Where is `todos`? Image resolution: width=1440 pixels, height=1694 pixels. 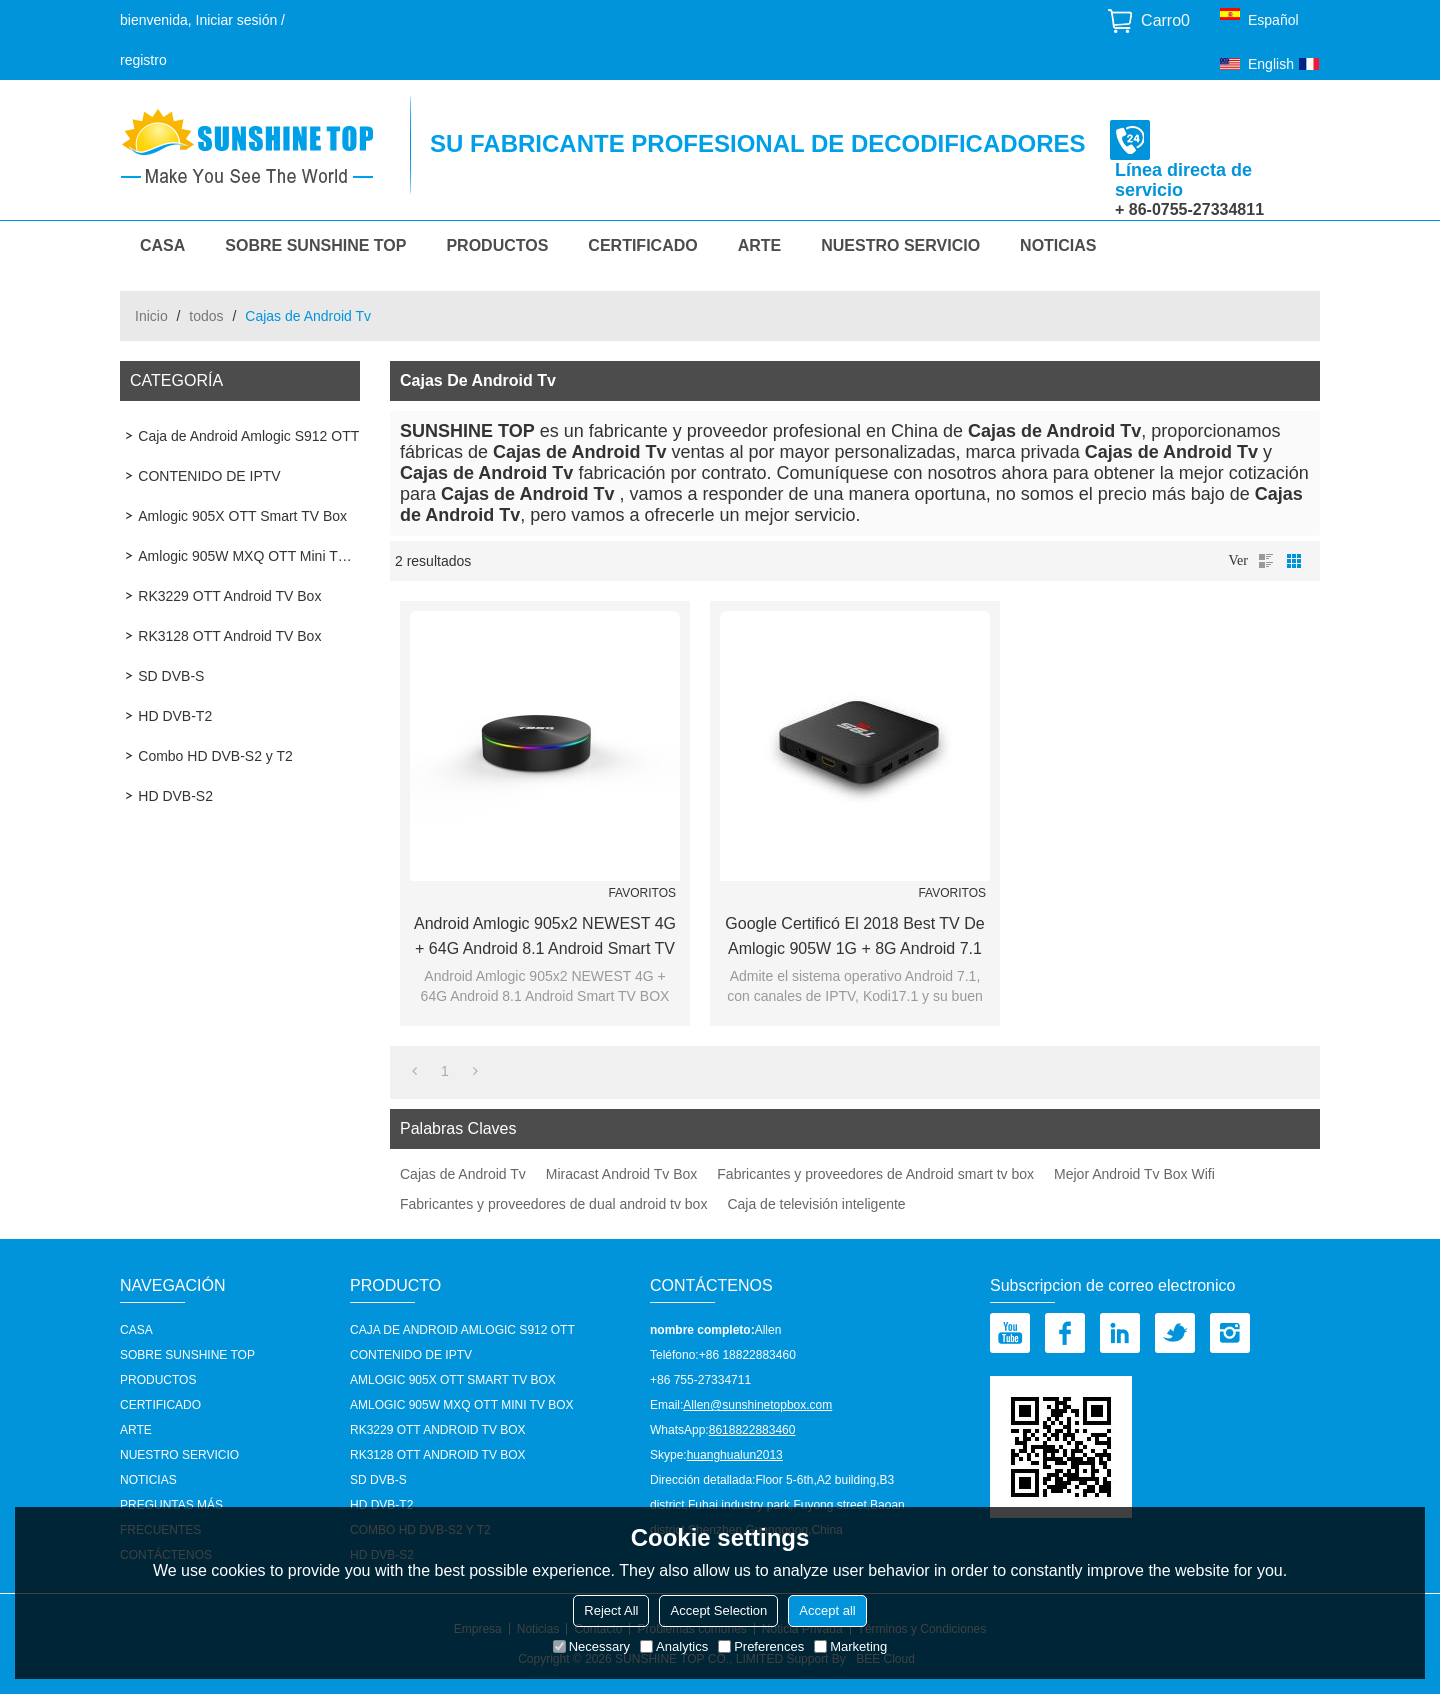
todos is located at coordinates (206, 316).